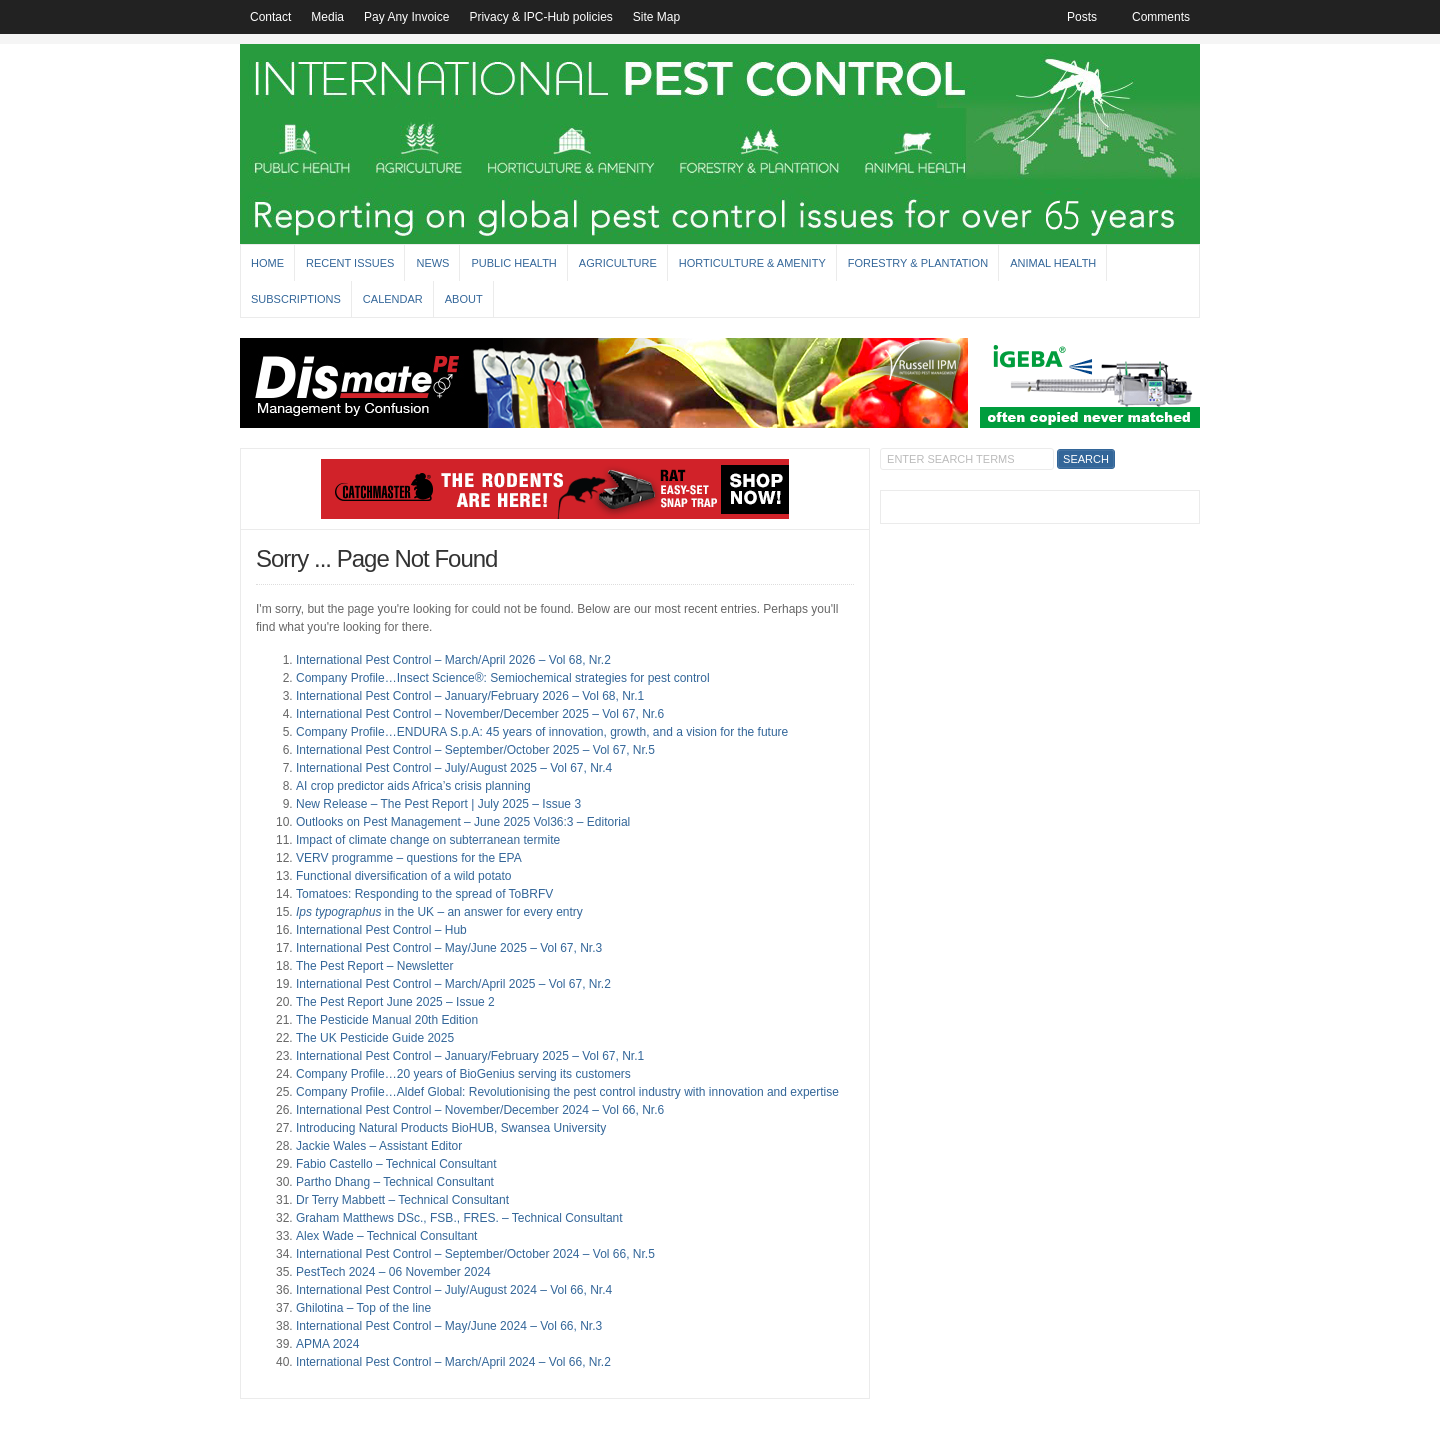 The width and height of the screenshot is (1440, 1439). What do you see at coordinates (395, 1002) in the screenshot?
I see `The Pest Report June 2025 – Issue 2` at bounding box center [395, 1002].